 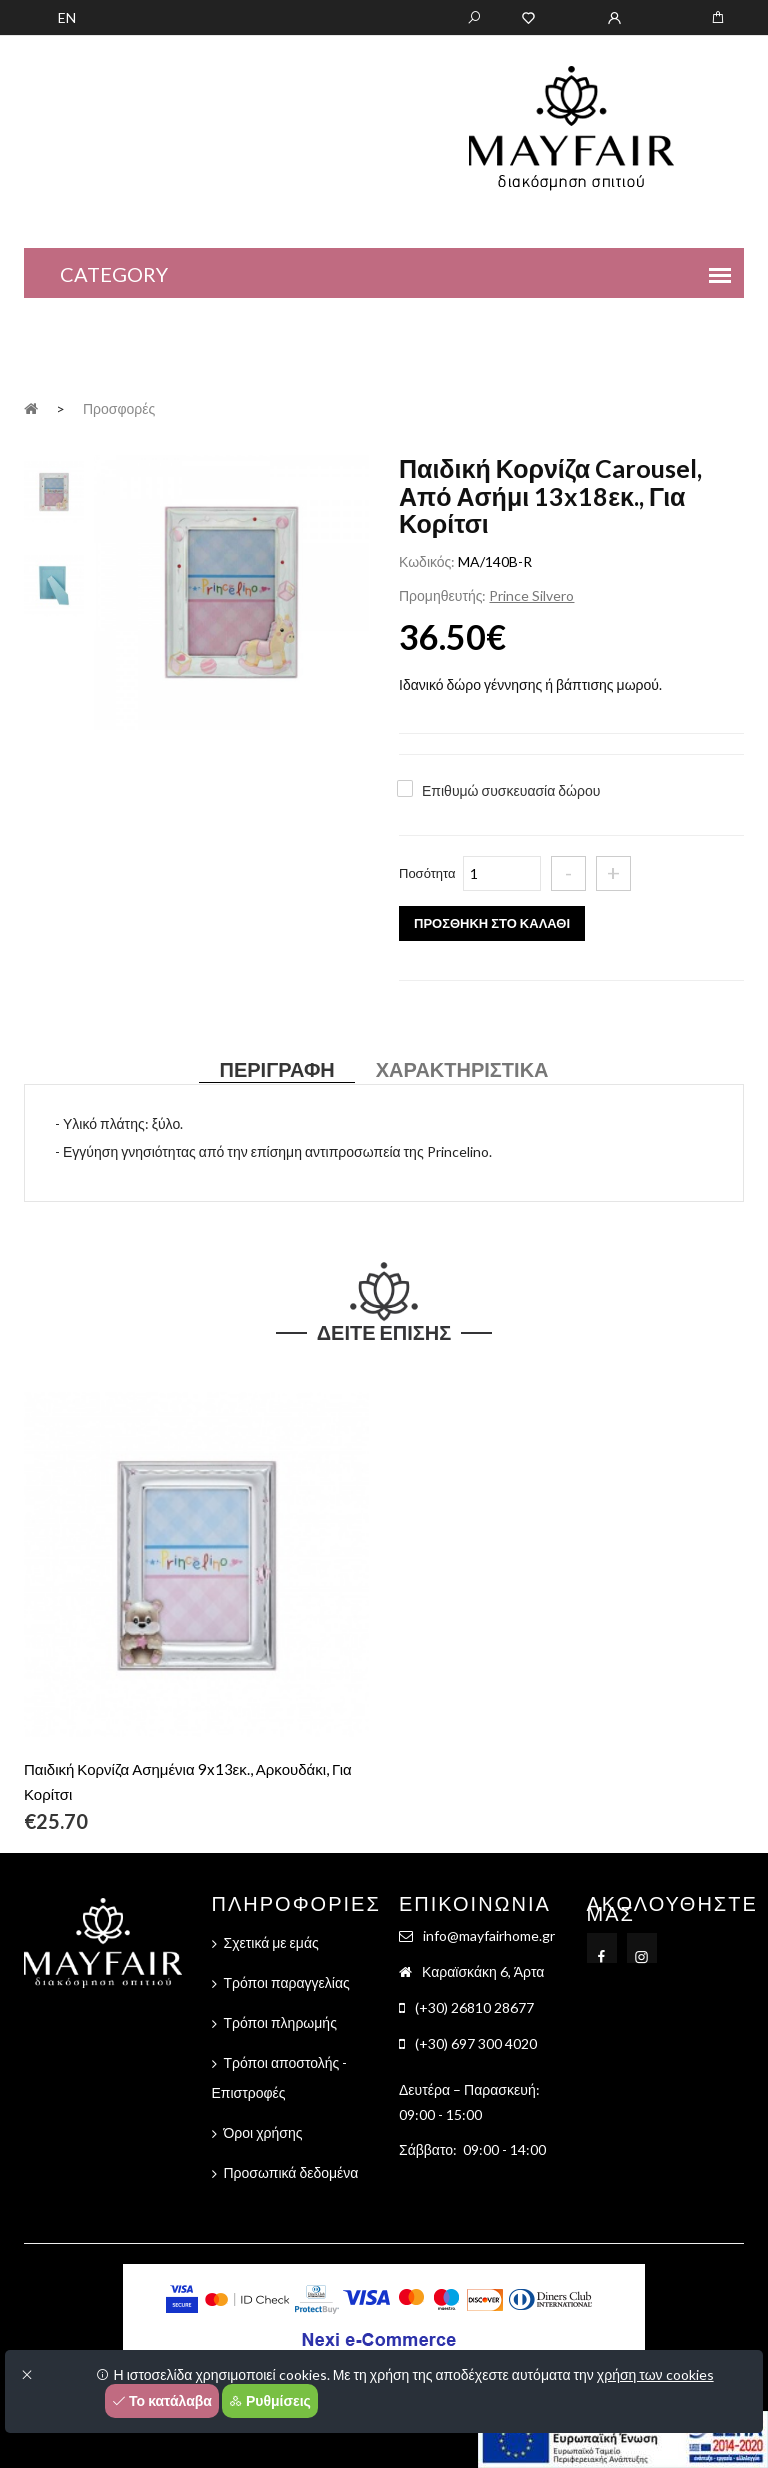 What do you see at coordinates (427, 873) in the screenshot?
I see `Ποσότητα` at bounding box center [427, 873].